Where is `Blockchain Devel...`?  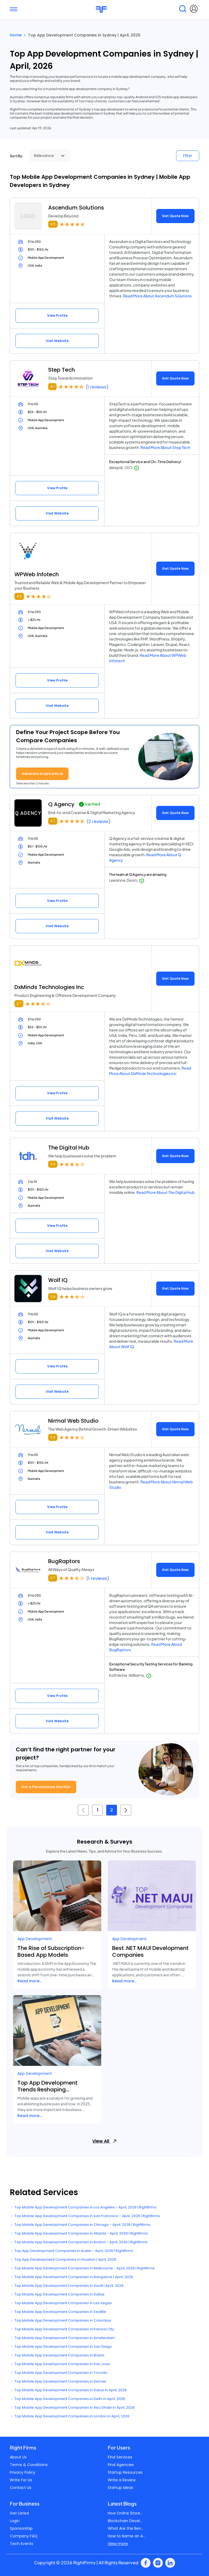
Blockchain Devel... is located at coordinates (125, 2520).